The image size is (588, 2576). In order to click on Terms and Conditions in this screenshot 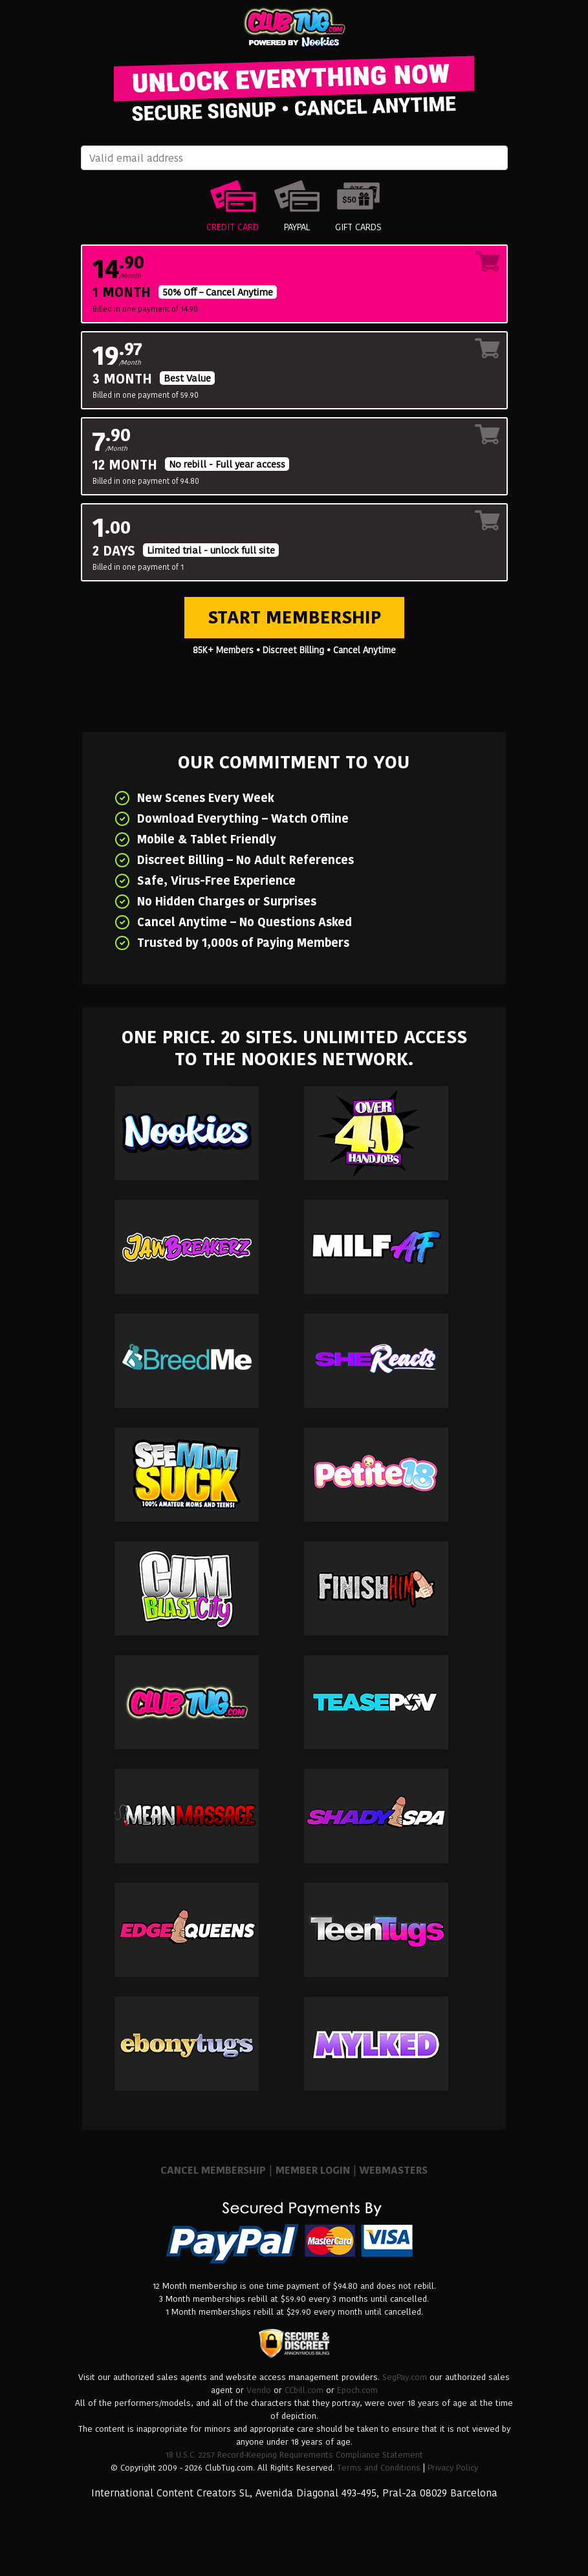, I will do `click(378, 2468)`.